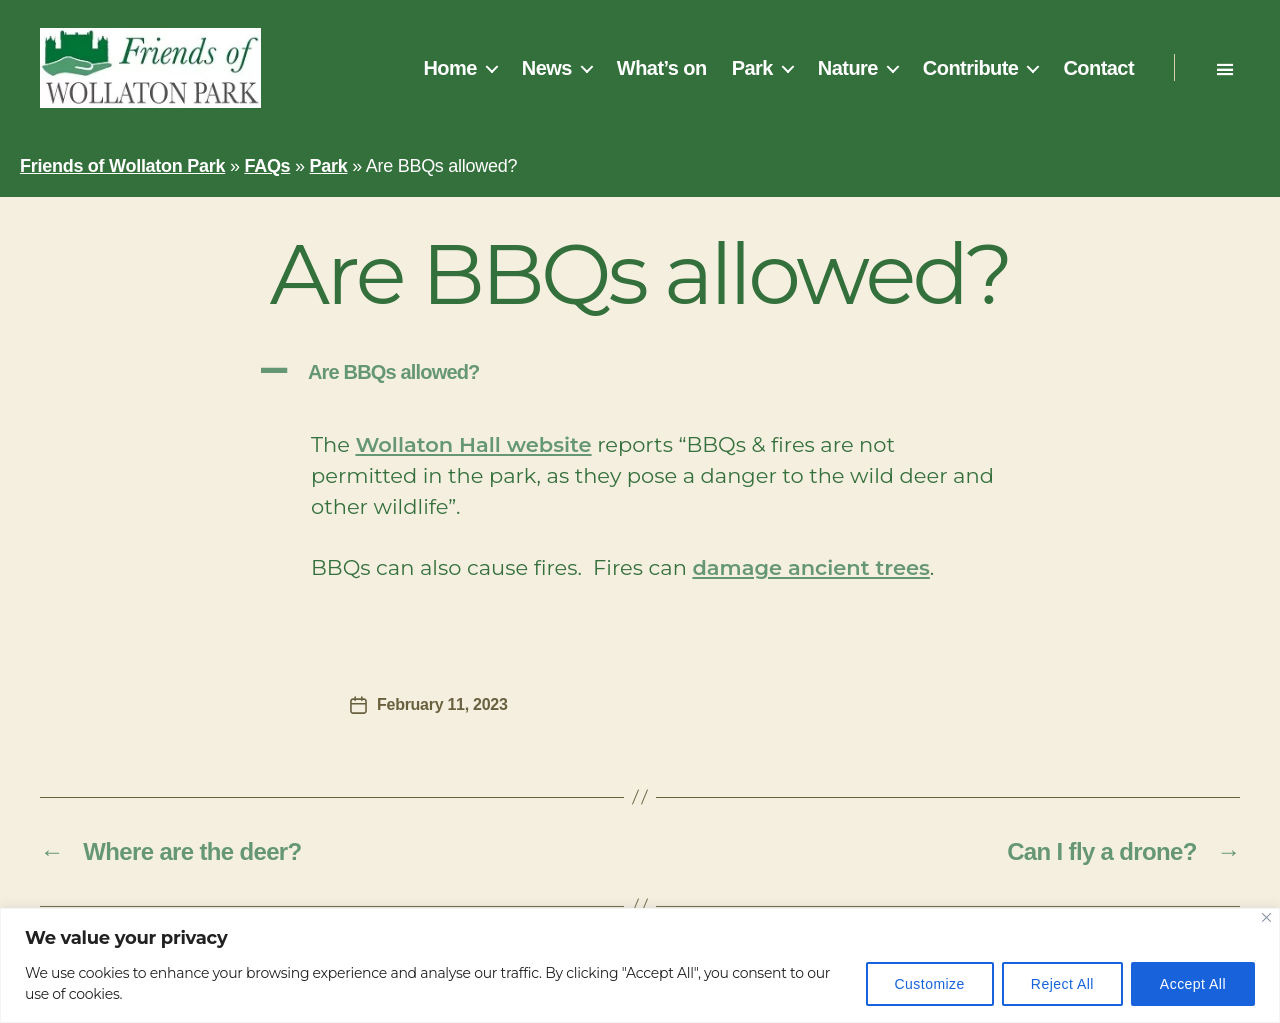  Describe the element at coordinates (848, 68) in the screenshot. I see `Nature` at that location.